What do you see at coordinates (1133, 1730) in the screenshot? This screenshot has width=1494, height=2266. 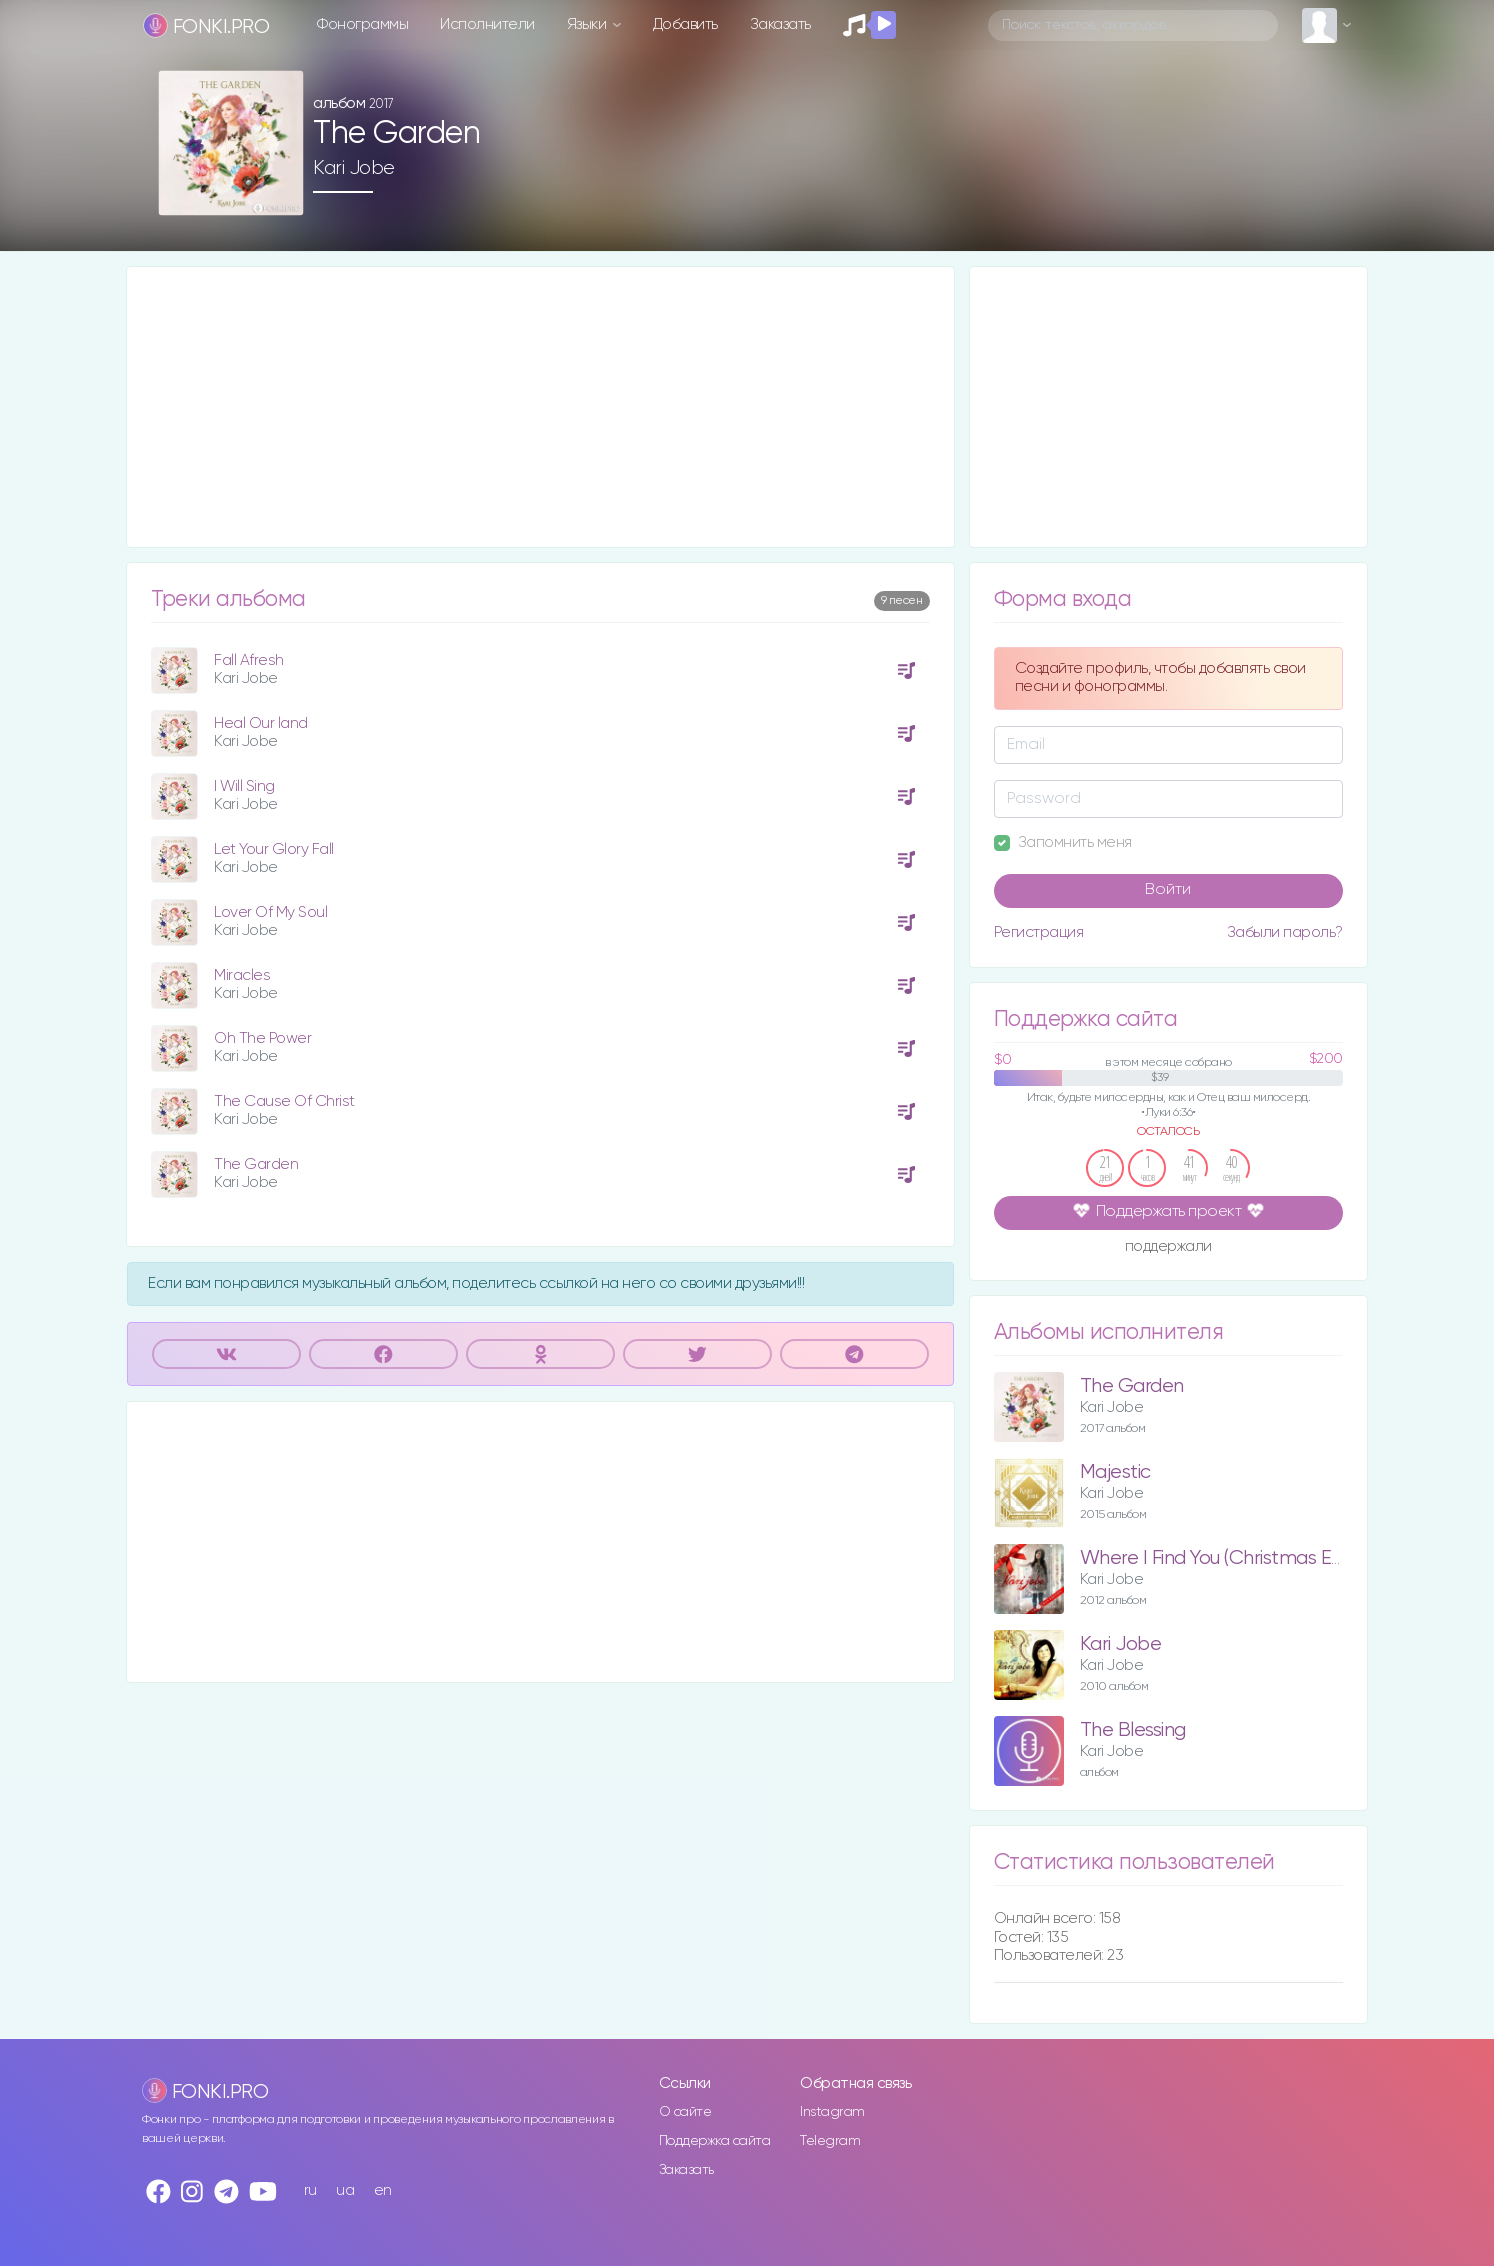 I see `The Blessing` at bounding box center [1133, 1730].